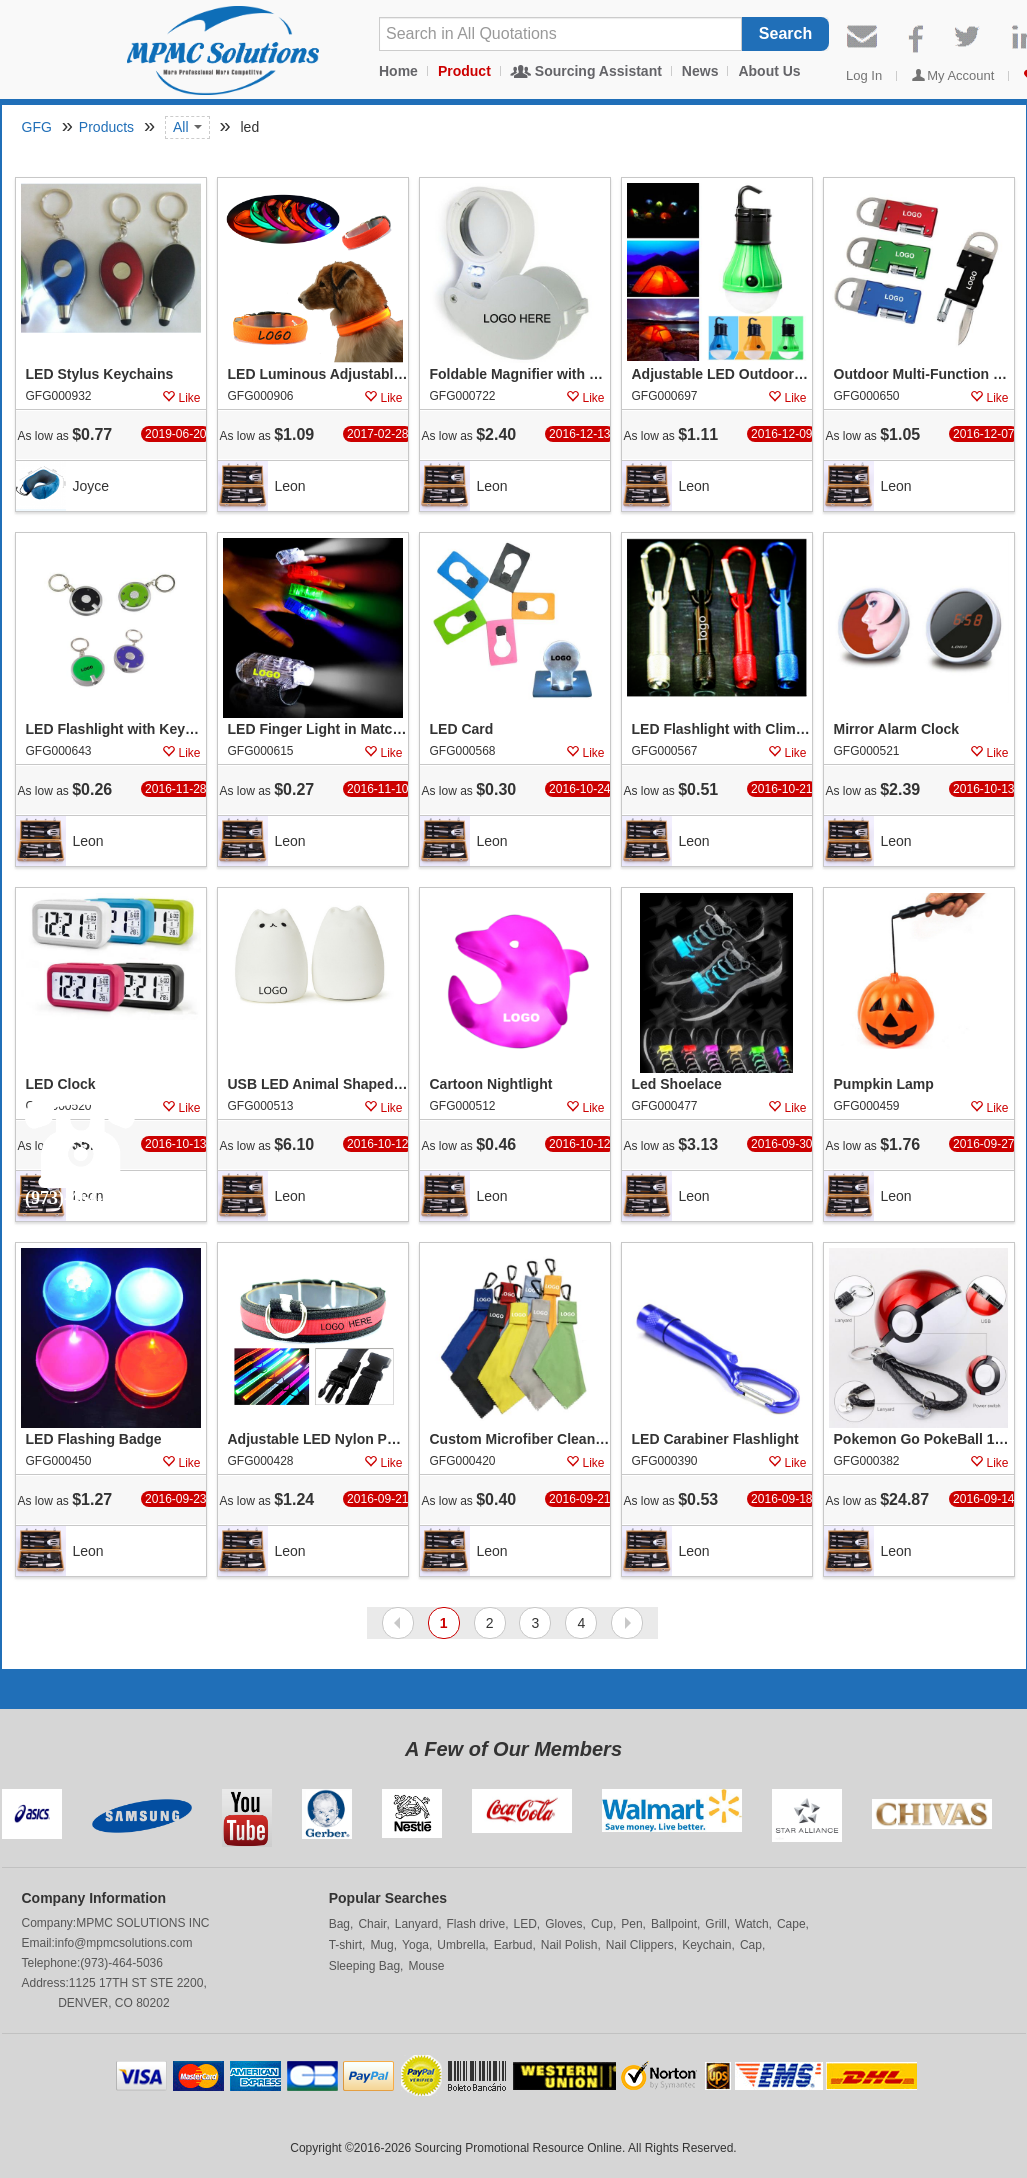  Describe the element at coordinates (722, 375) in the screenshot. I see `Adjustable LED Outdoor Emergency Camping Light` at that location.